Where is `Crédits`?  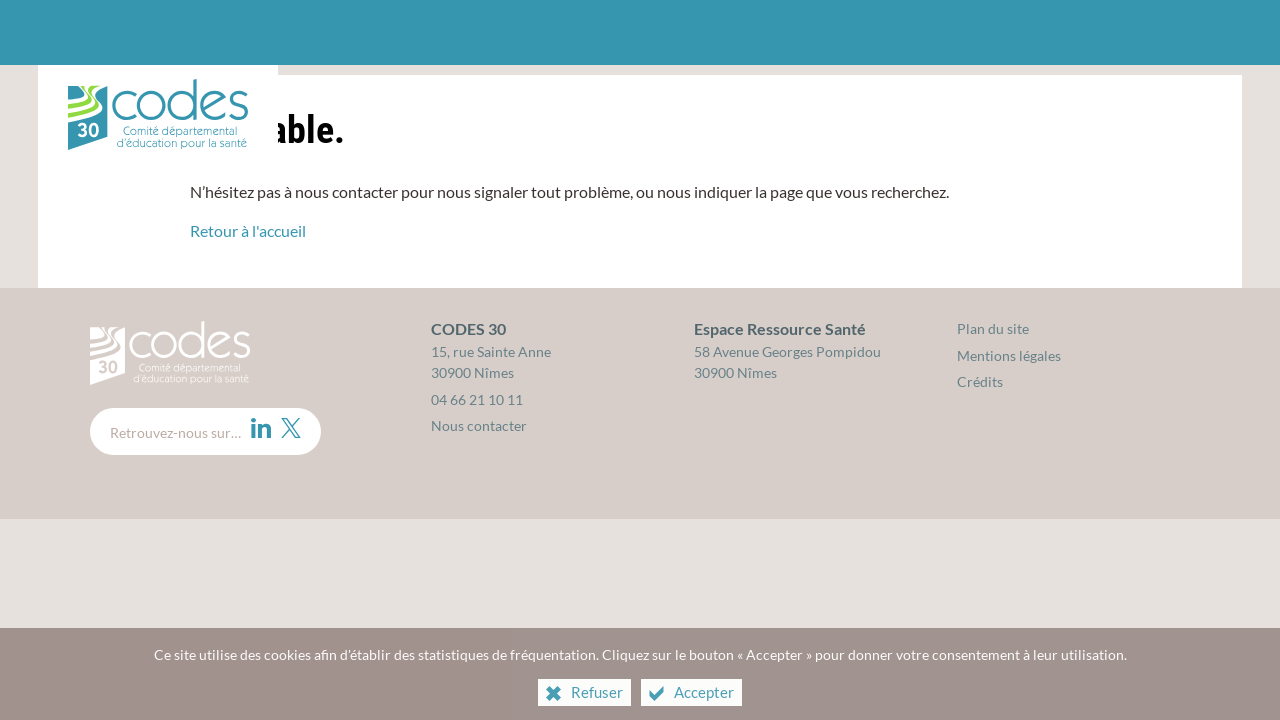 Crédits is located at coordinates (980, 381).